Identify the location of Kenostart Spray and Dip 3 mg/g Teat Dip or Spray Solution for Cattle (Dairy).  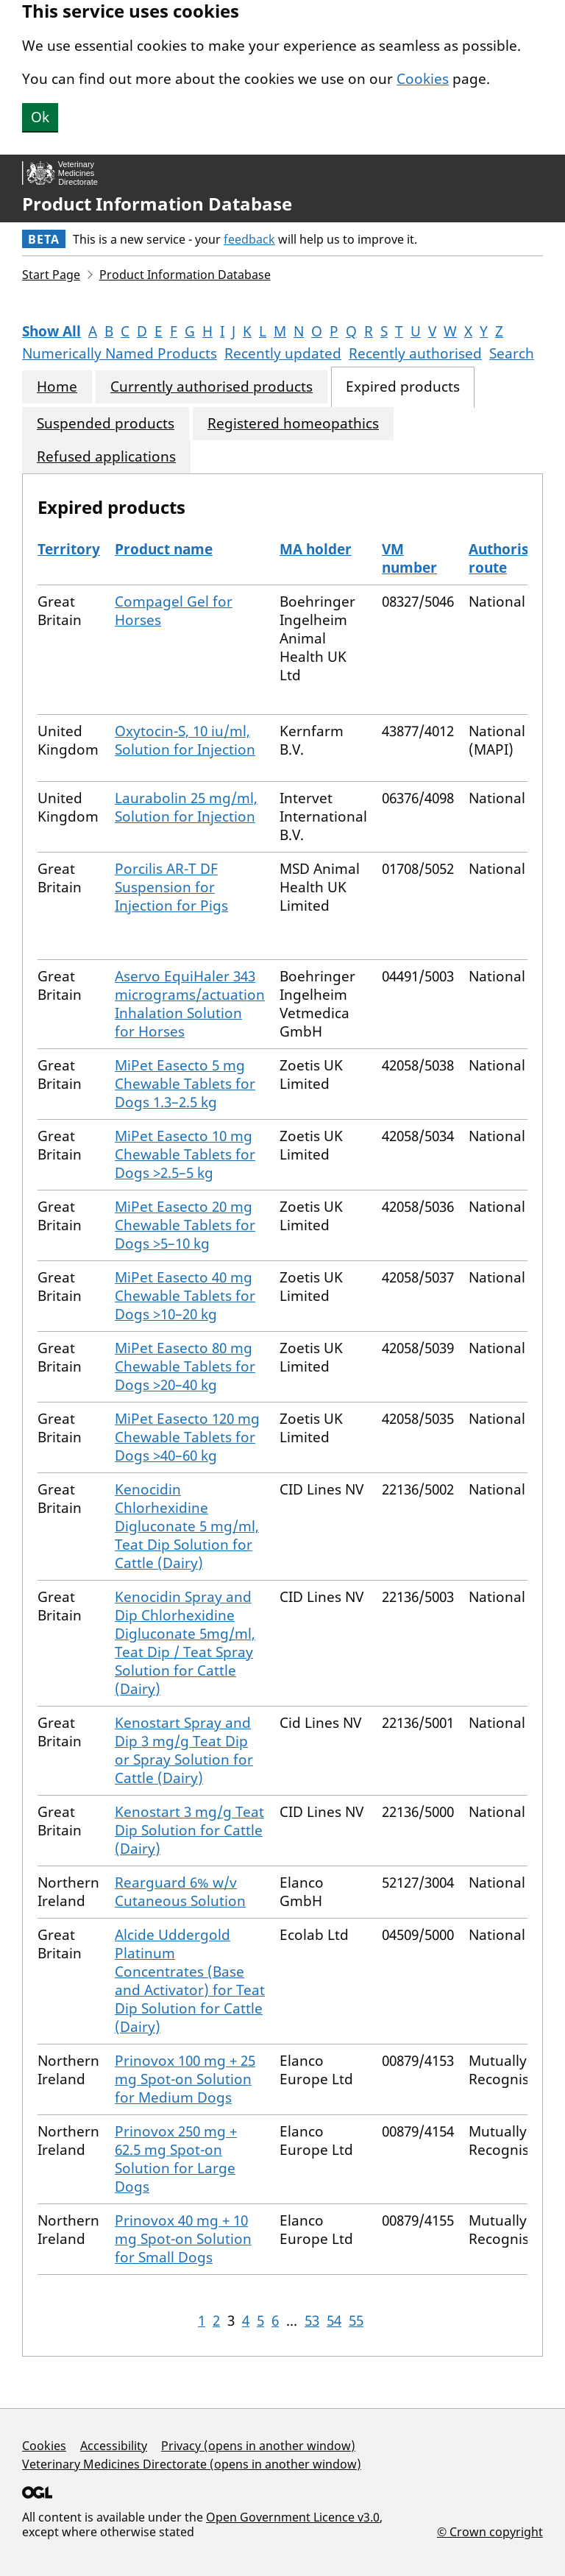
(184, 1750).